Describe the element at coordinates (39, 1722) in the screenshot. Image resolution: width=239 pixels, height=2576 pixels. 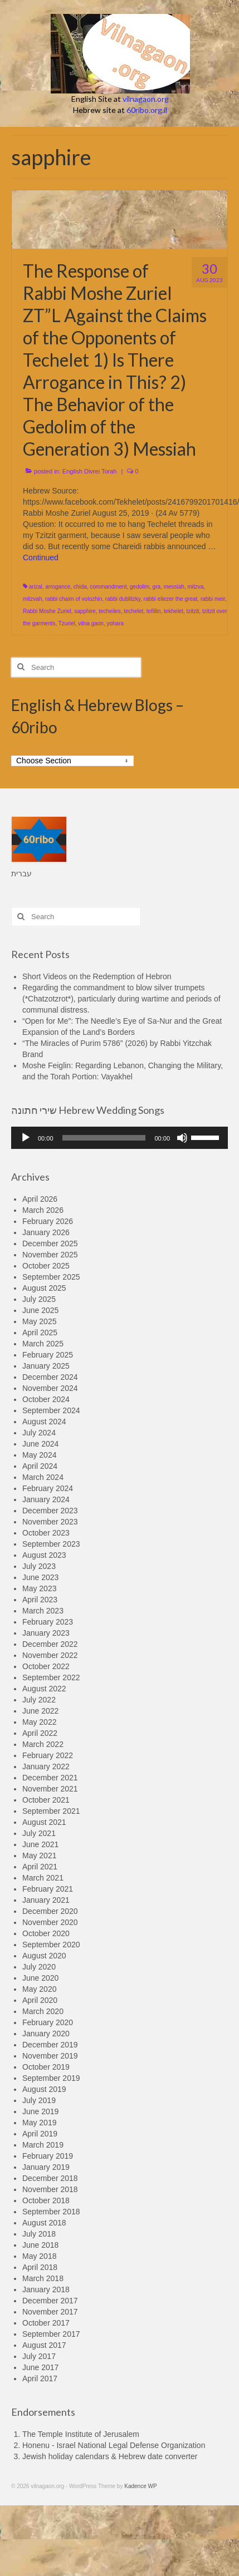
I see `May 2022` at that location.